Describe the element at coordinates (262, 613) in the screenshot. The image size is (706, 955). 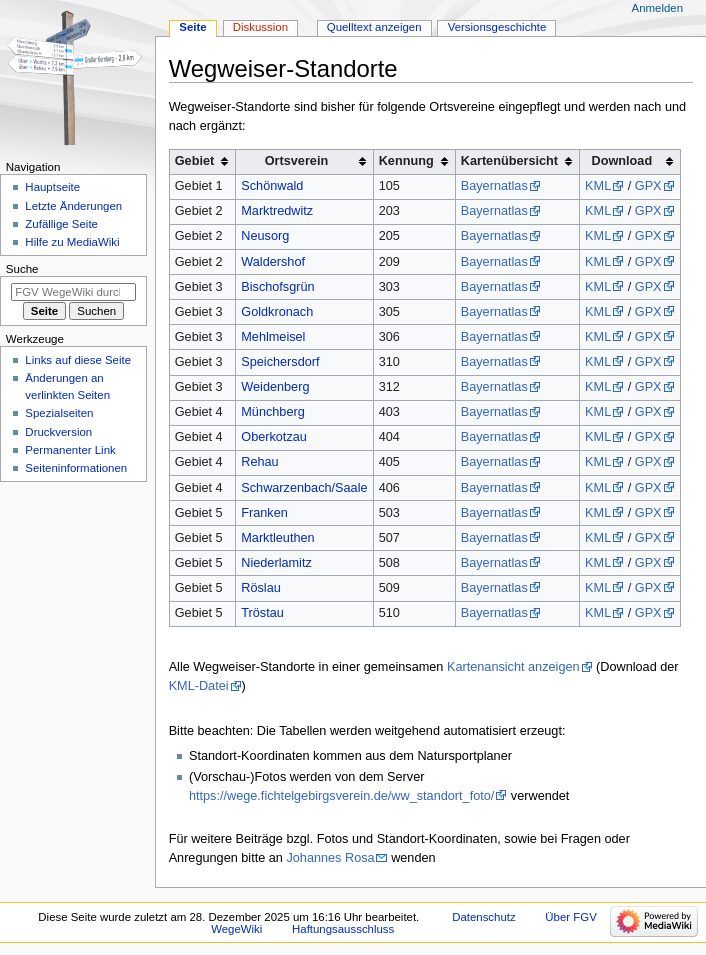
I see `Tröstau` at that location.